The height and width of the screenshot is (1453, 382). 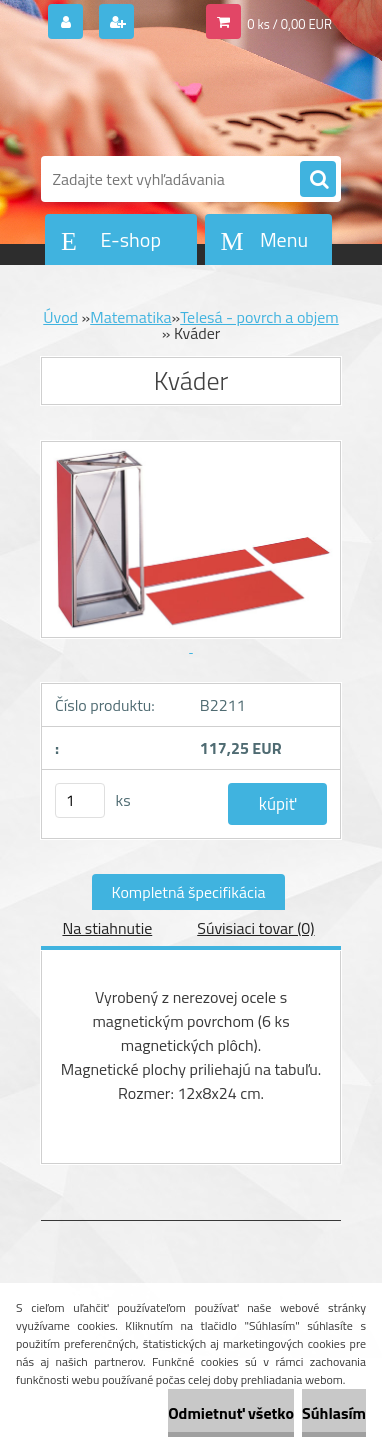 What do you see at coordinates (80, 800) in the screenshot?
I see `[kusy]` at bounding box center [80, 800].